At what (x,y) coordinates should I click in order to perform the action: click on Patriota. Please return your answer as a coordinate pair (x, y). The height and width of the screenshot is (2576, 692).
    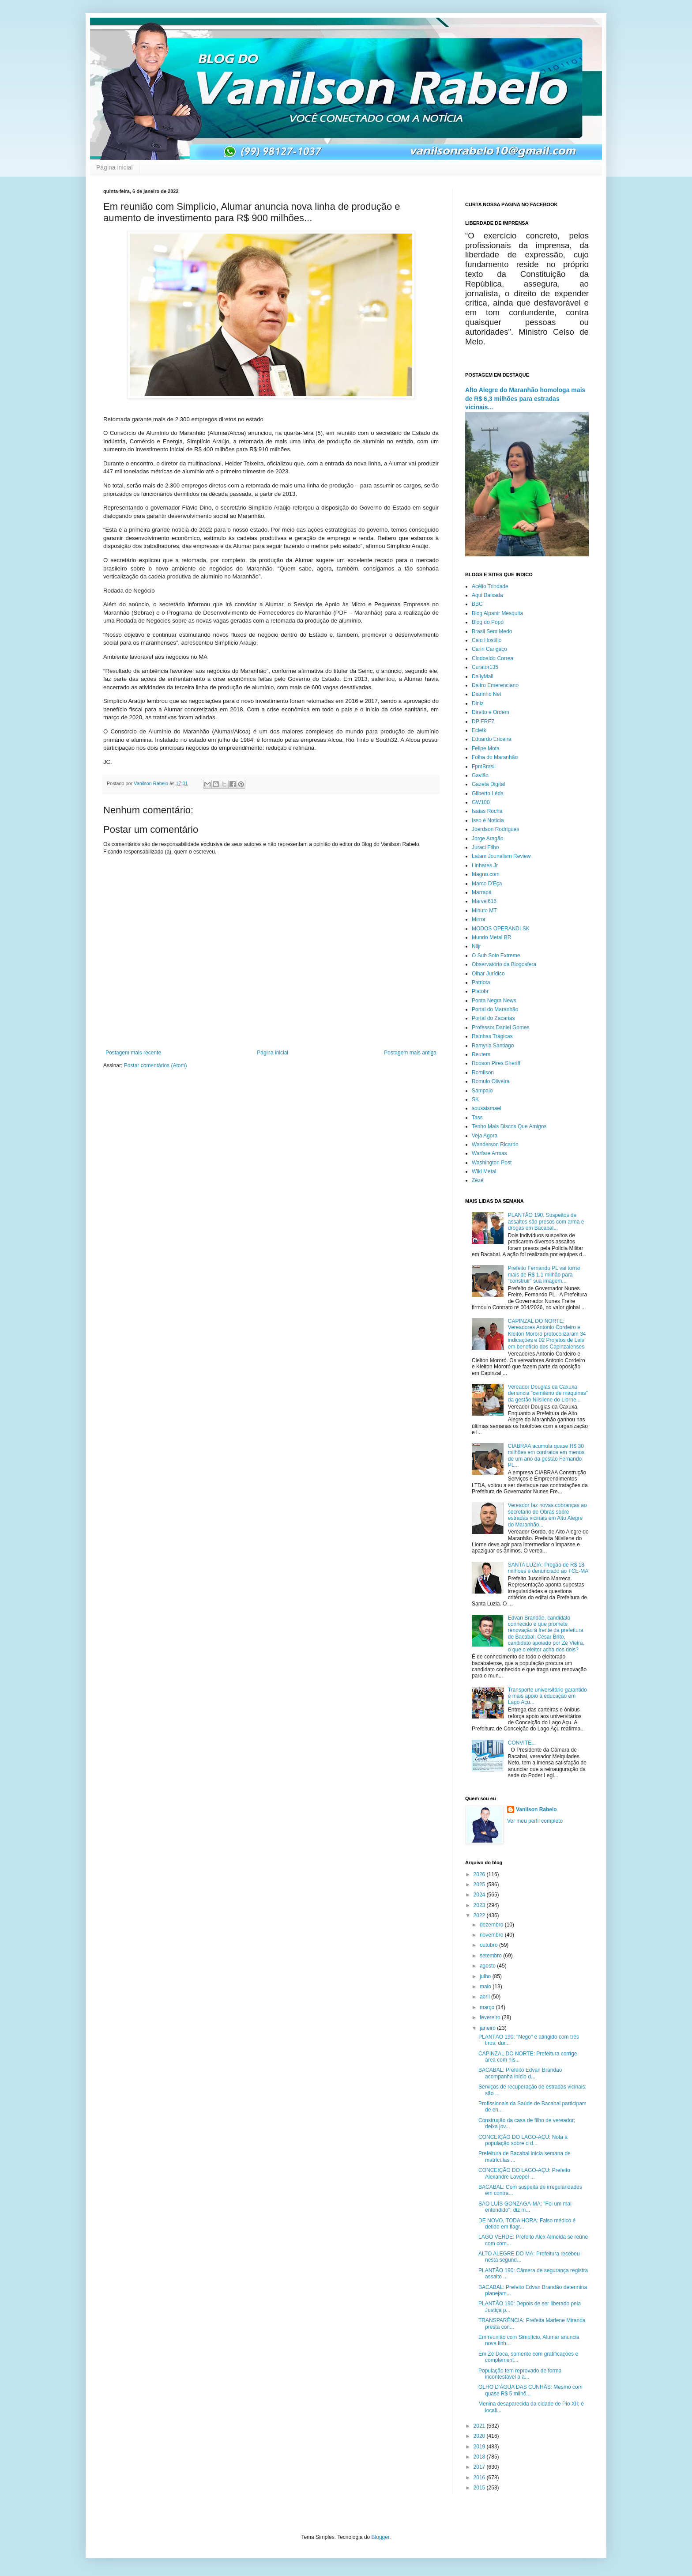
    Looking at the image, I should click on (481, 982).